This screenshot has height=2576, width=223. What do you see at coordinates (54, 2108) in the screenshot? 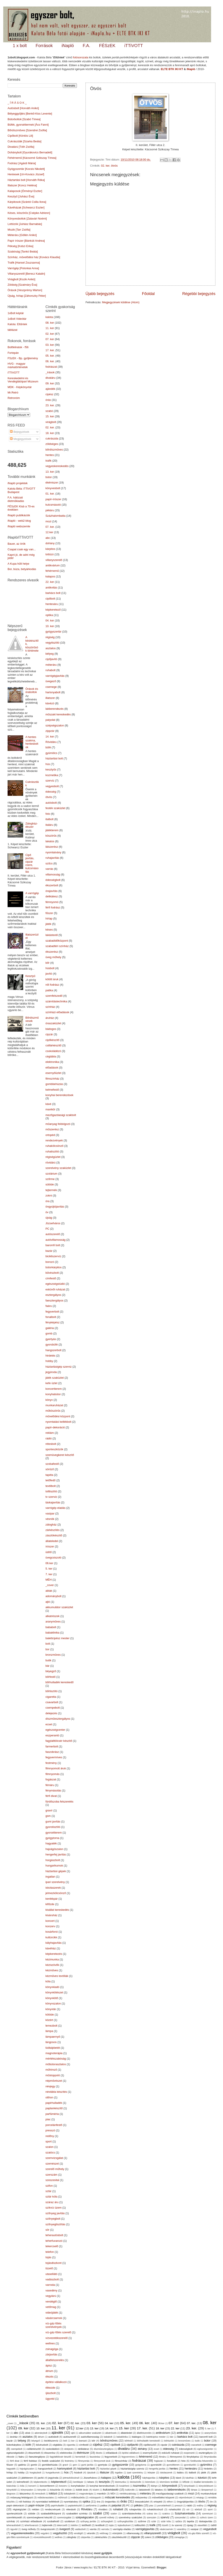
I see `paplankészítő` at bounding box center [54, 2108].